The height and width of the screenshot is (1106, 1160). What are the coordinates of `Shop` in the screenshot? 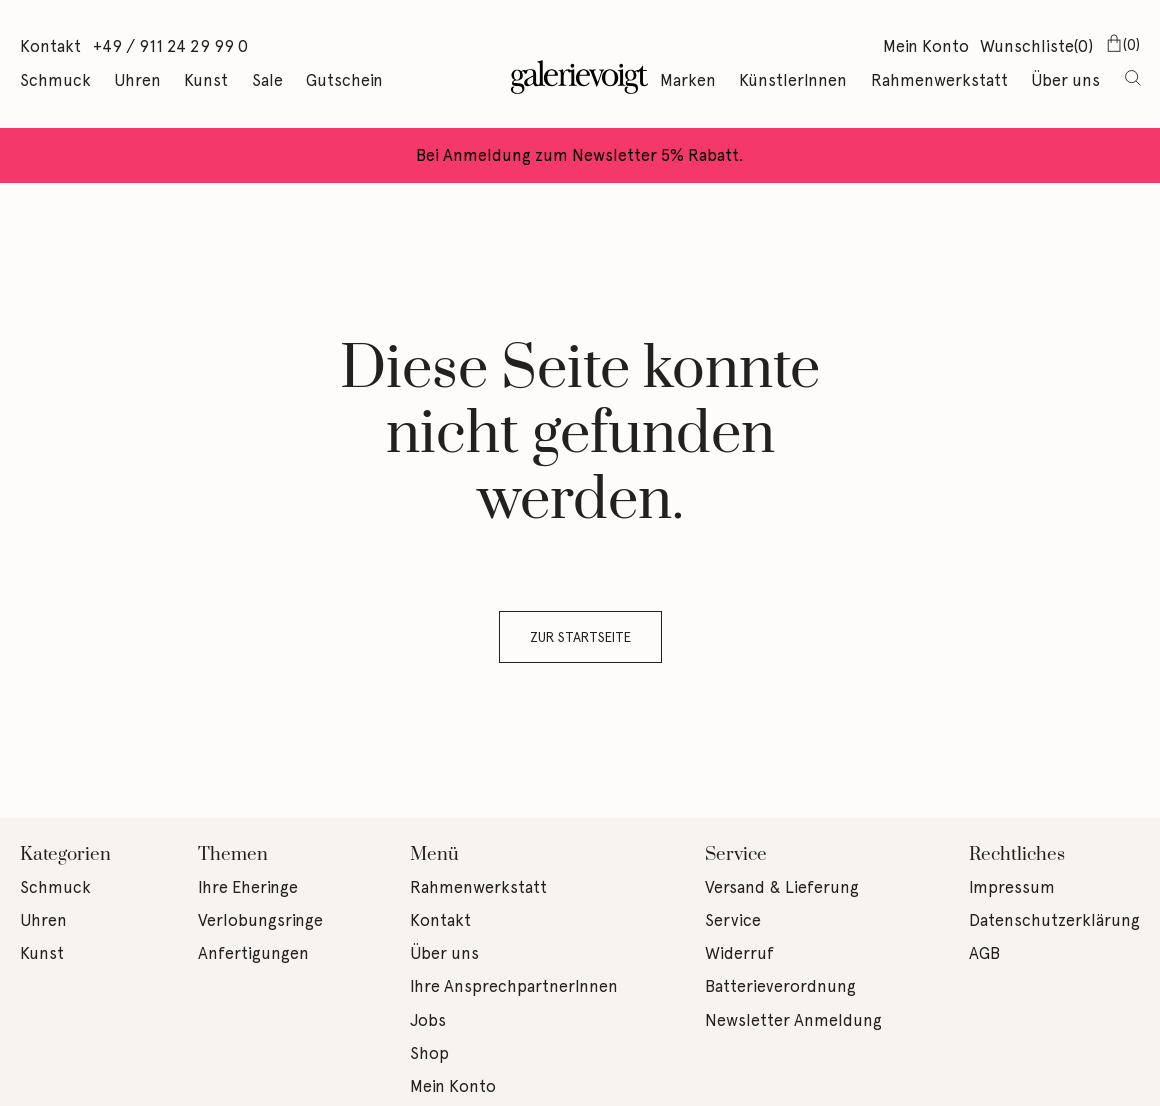 It's located at (429, 1053).